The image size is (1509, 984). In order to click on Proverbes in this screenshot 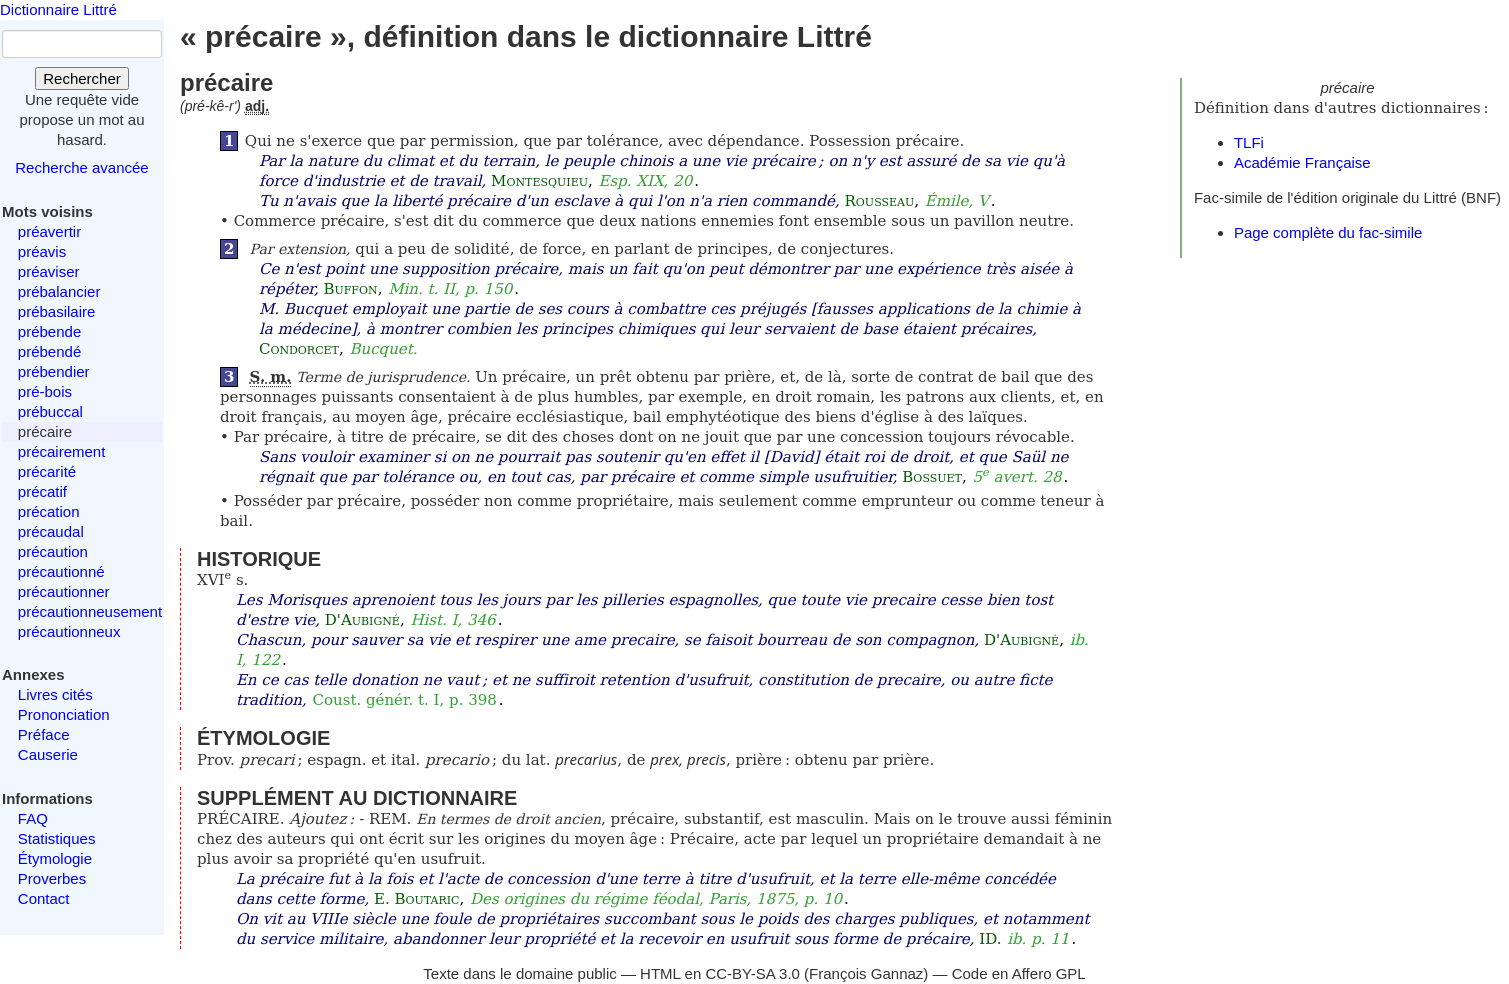, I will do `click(52, 878)`.